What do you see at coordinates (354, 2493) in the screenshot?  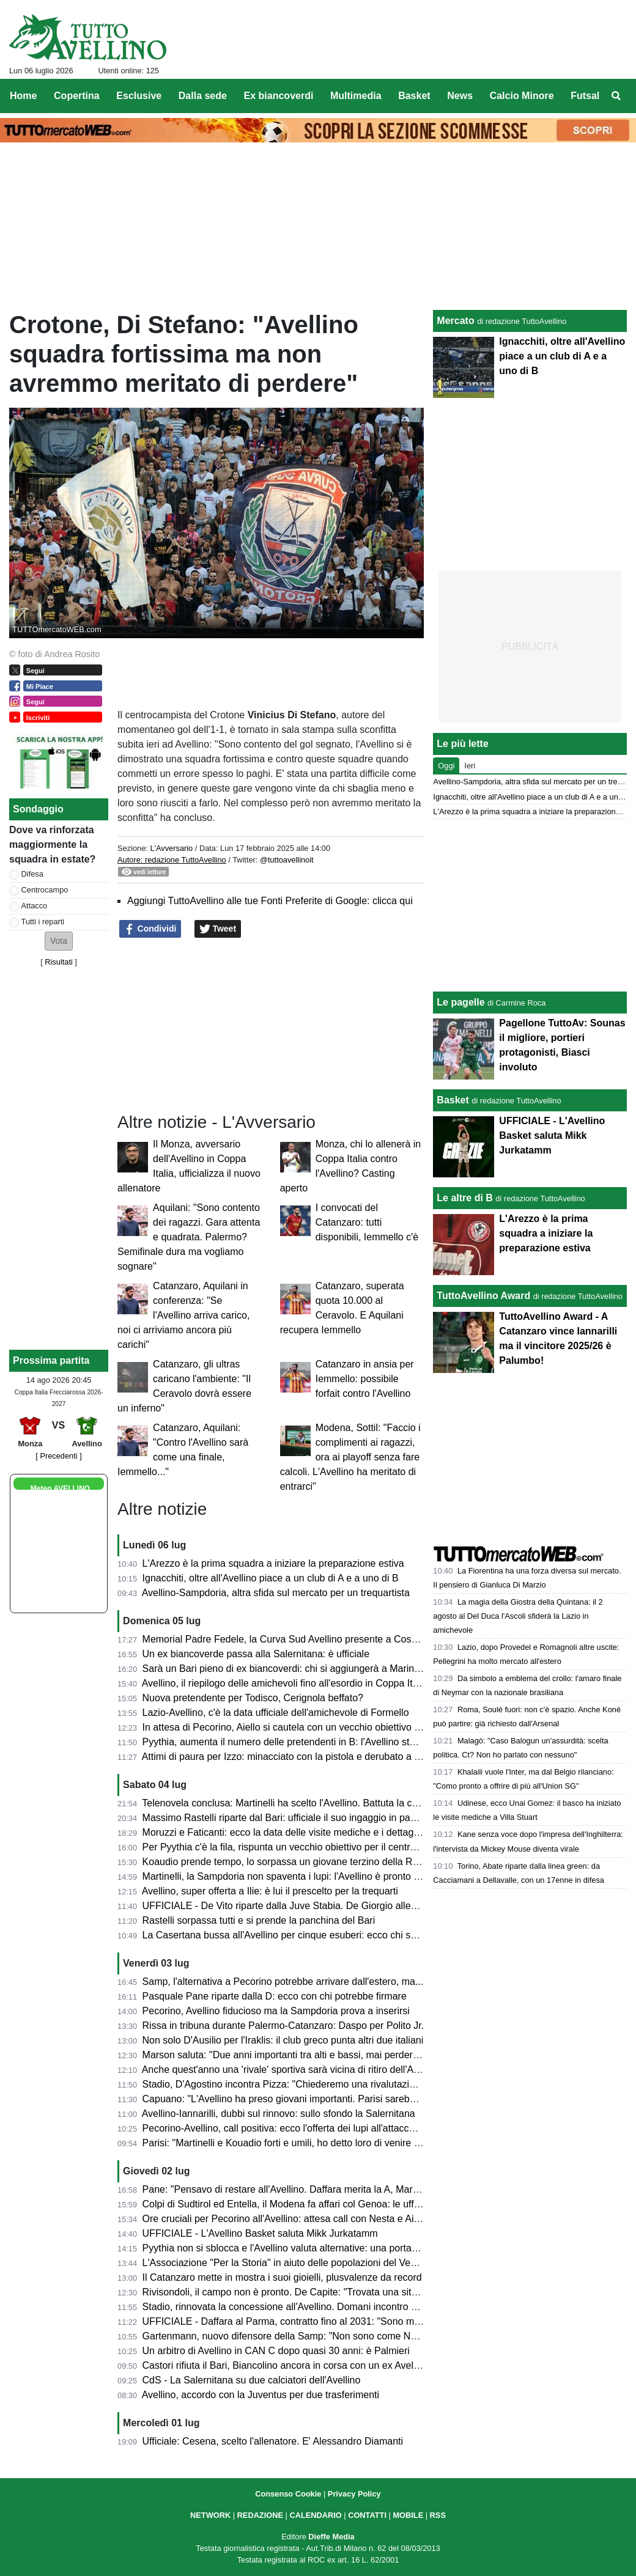 I see `Privacy Policy` at bounding box center [354, 2493].